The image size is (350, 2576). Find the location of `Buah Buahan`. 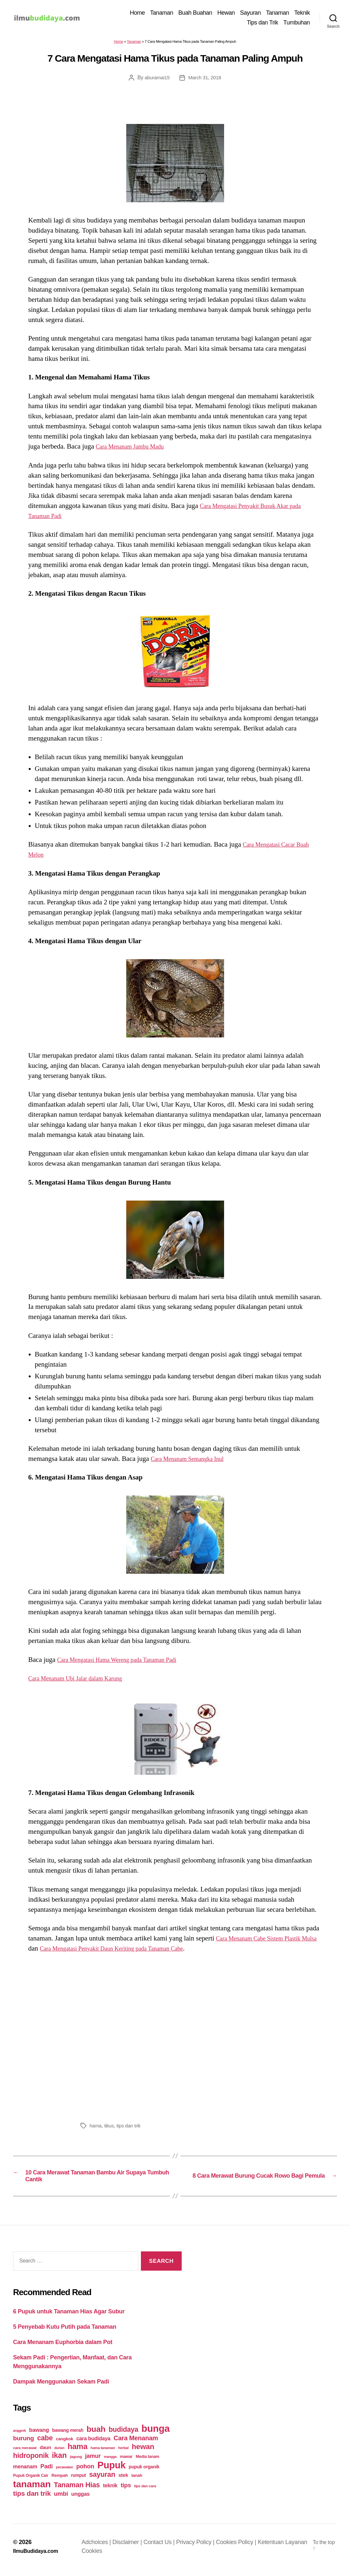

Buah Buahan is located at coordinates (195, 13).